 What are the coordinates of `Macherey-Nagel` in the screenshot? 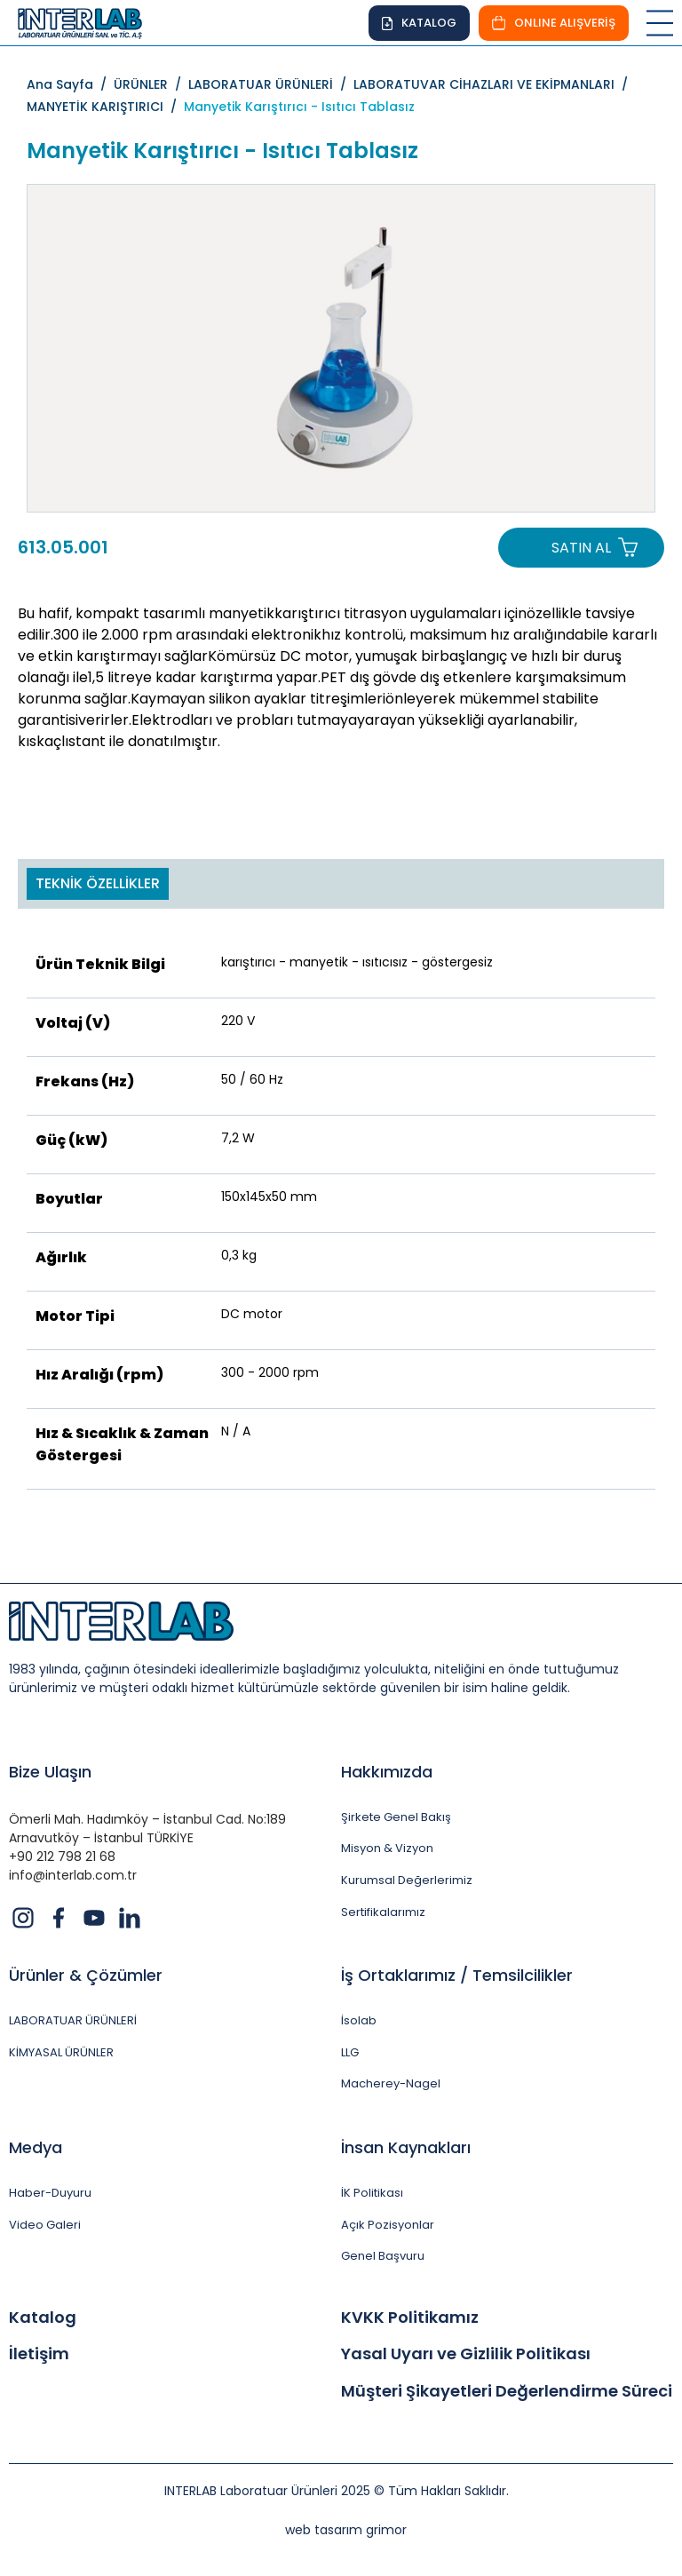 It's located at (390, 2084).